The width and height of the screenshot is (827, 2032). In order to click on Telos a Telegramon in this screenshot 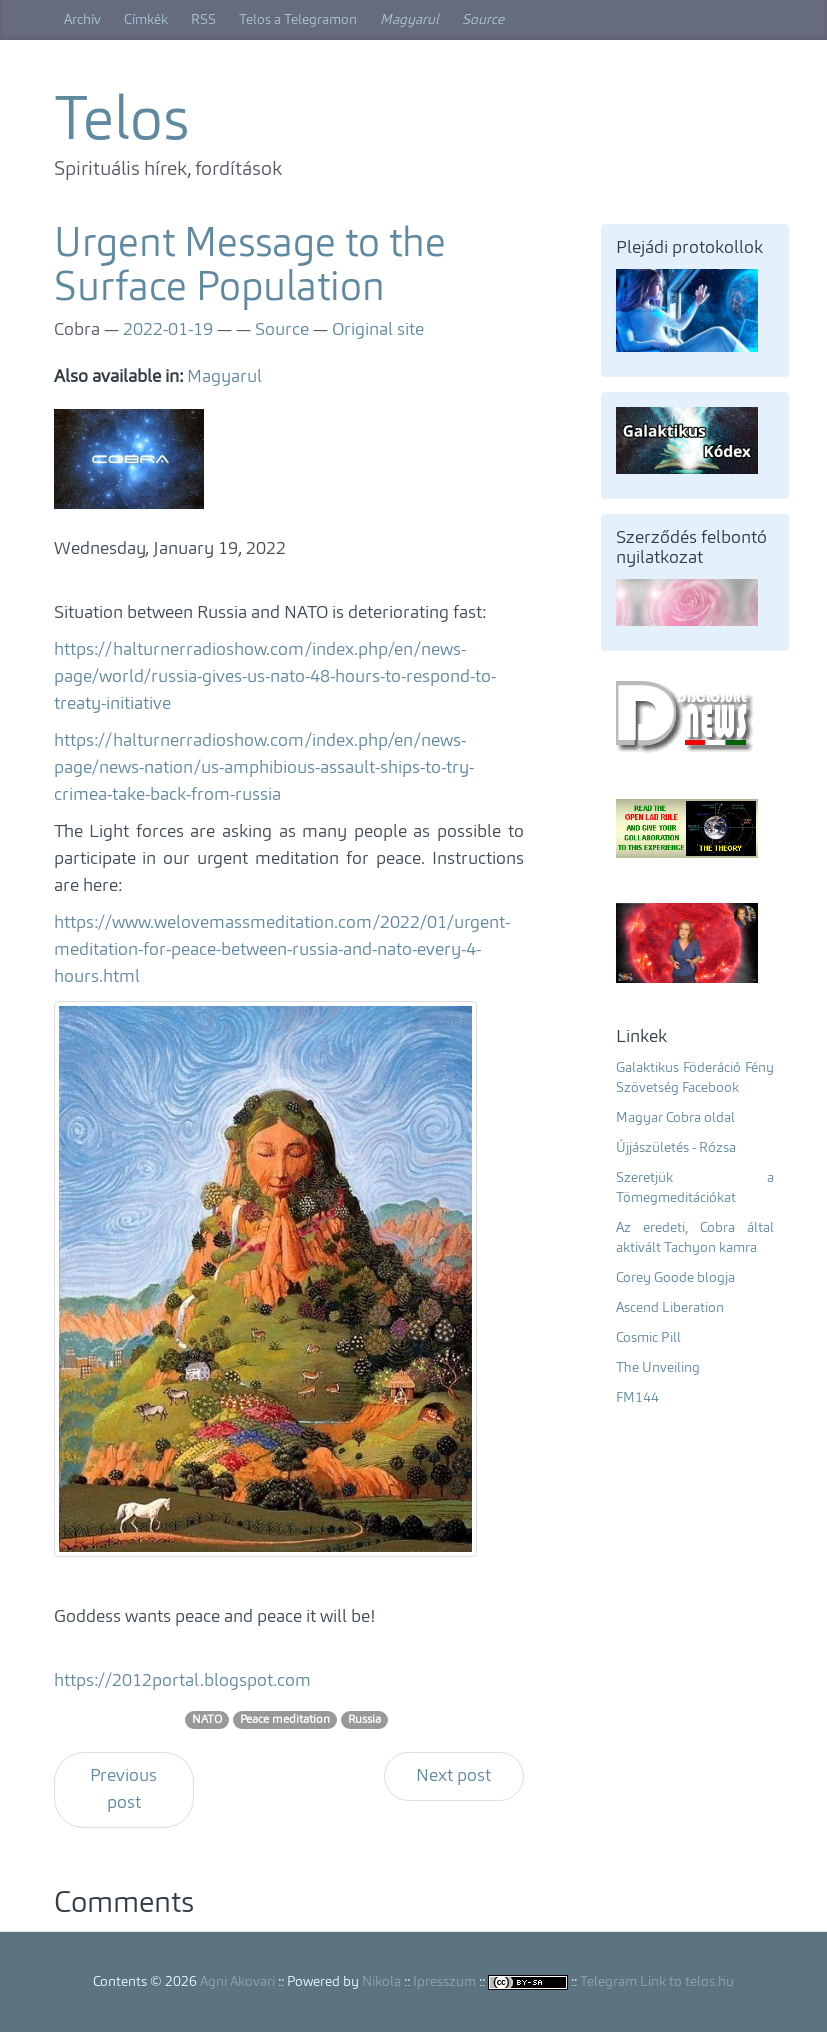, I will do `click(298, 20)`.